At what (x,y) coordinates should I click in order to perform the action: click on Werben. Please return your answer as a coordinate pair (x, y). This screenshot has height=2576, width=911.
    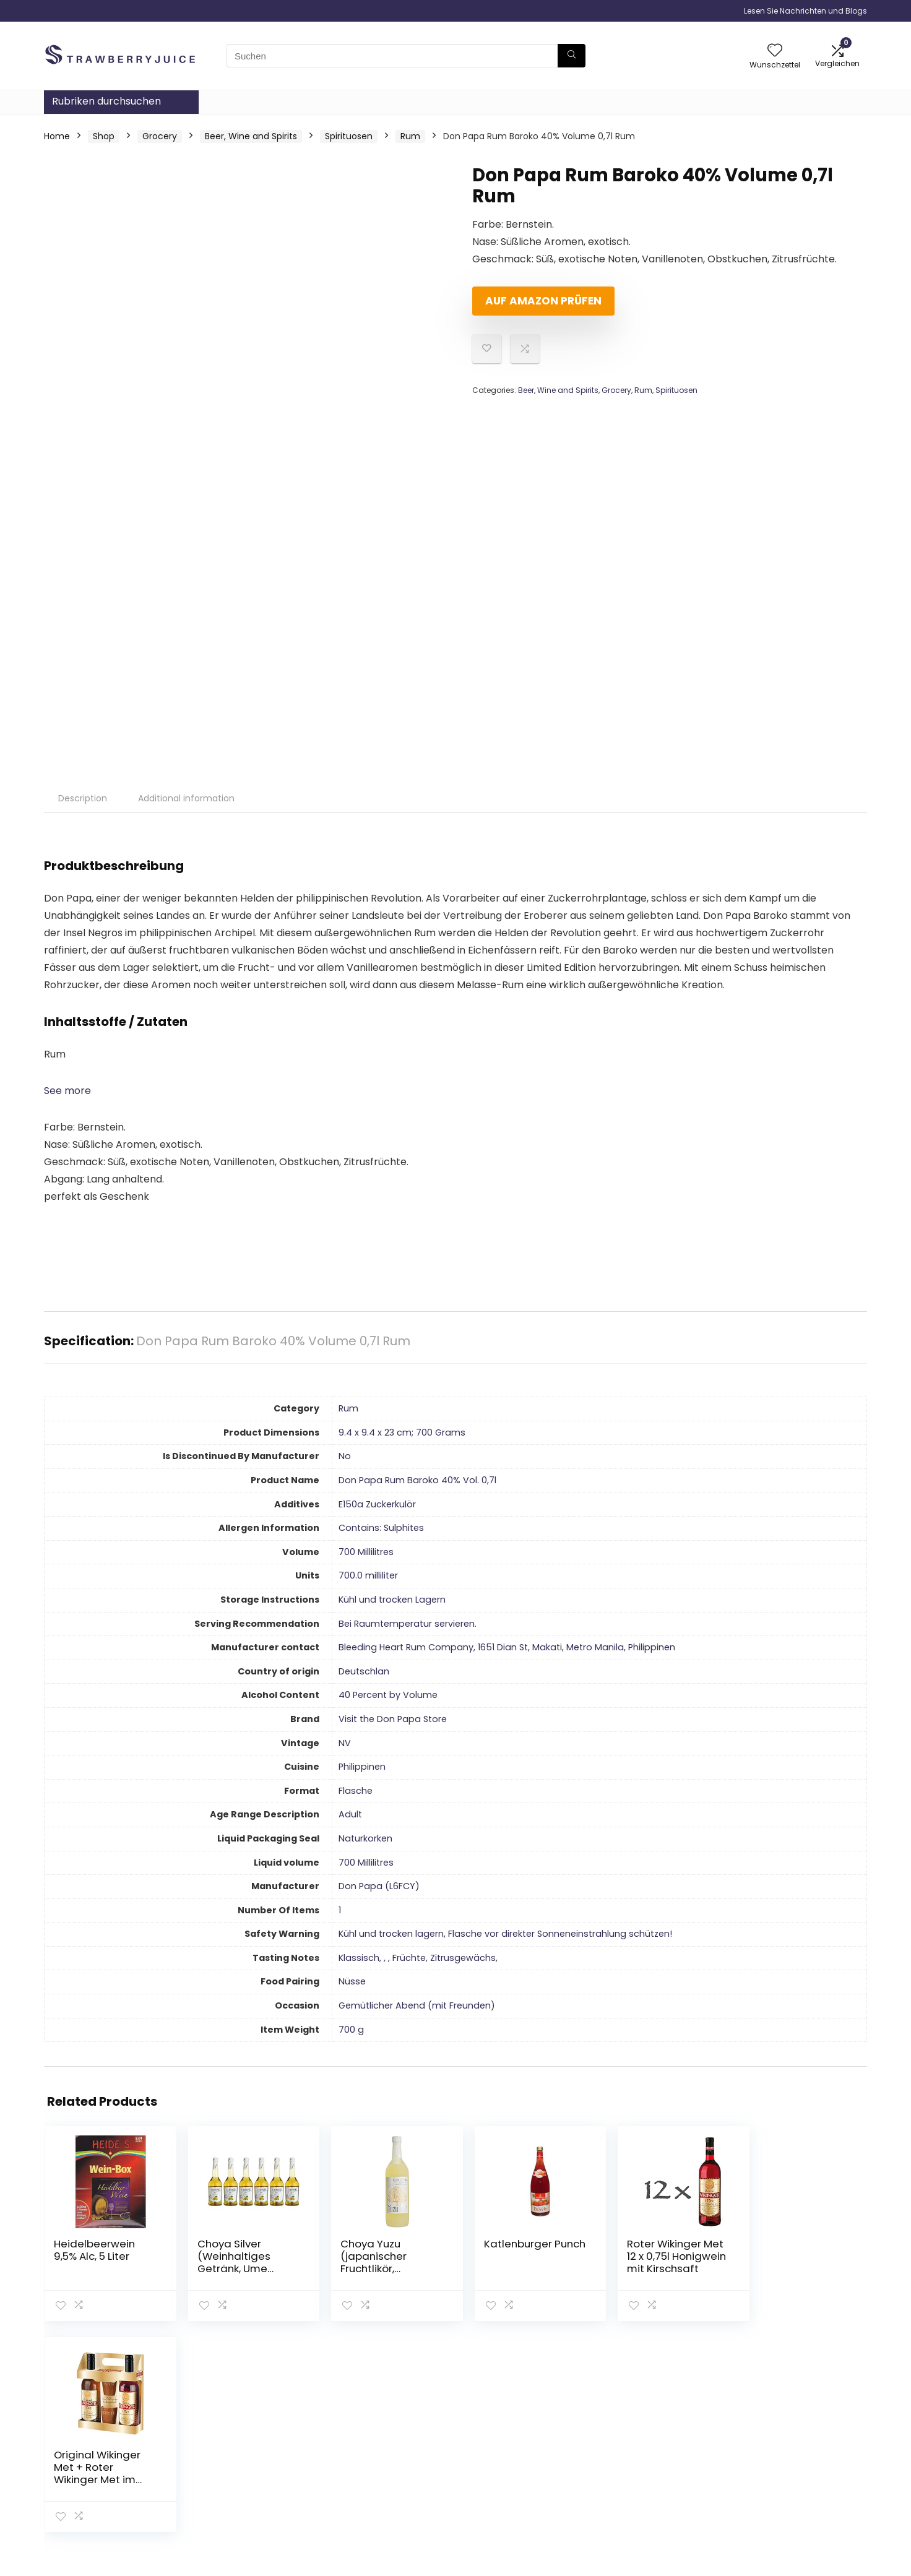
    Looking at the image, I should click on (627, 2499).